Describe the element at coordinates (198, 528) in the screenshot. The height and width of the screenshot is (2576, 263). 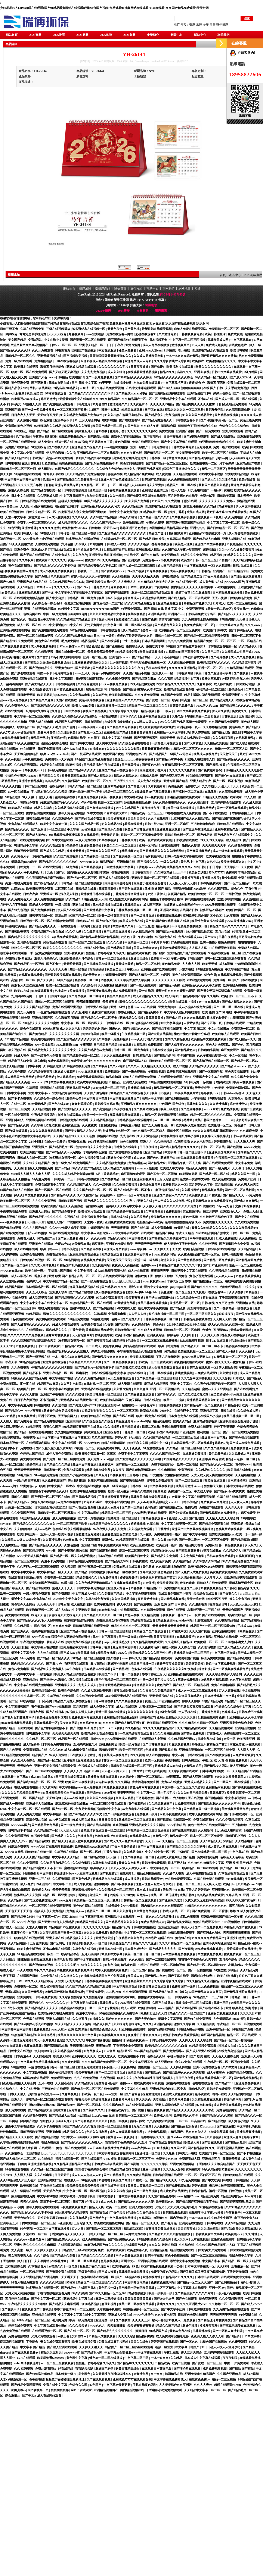
I see `亚洲九九九` at that location.